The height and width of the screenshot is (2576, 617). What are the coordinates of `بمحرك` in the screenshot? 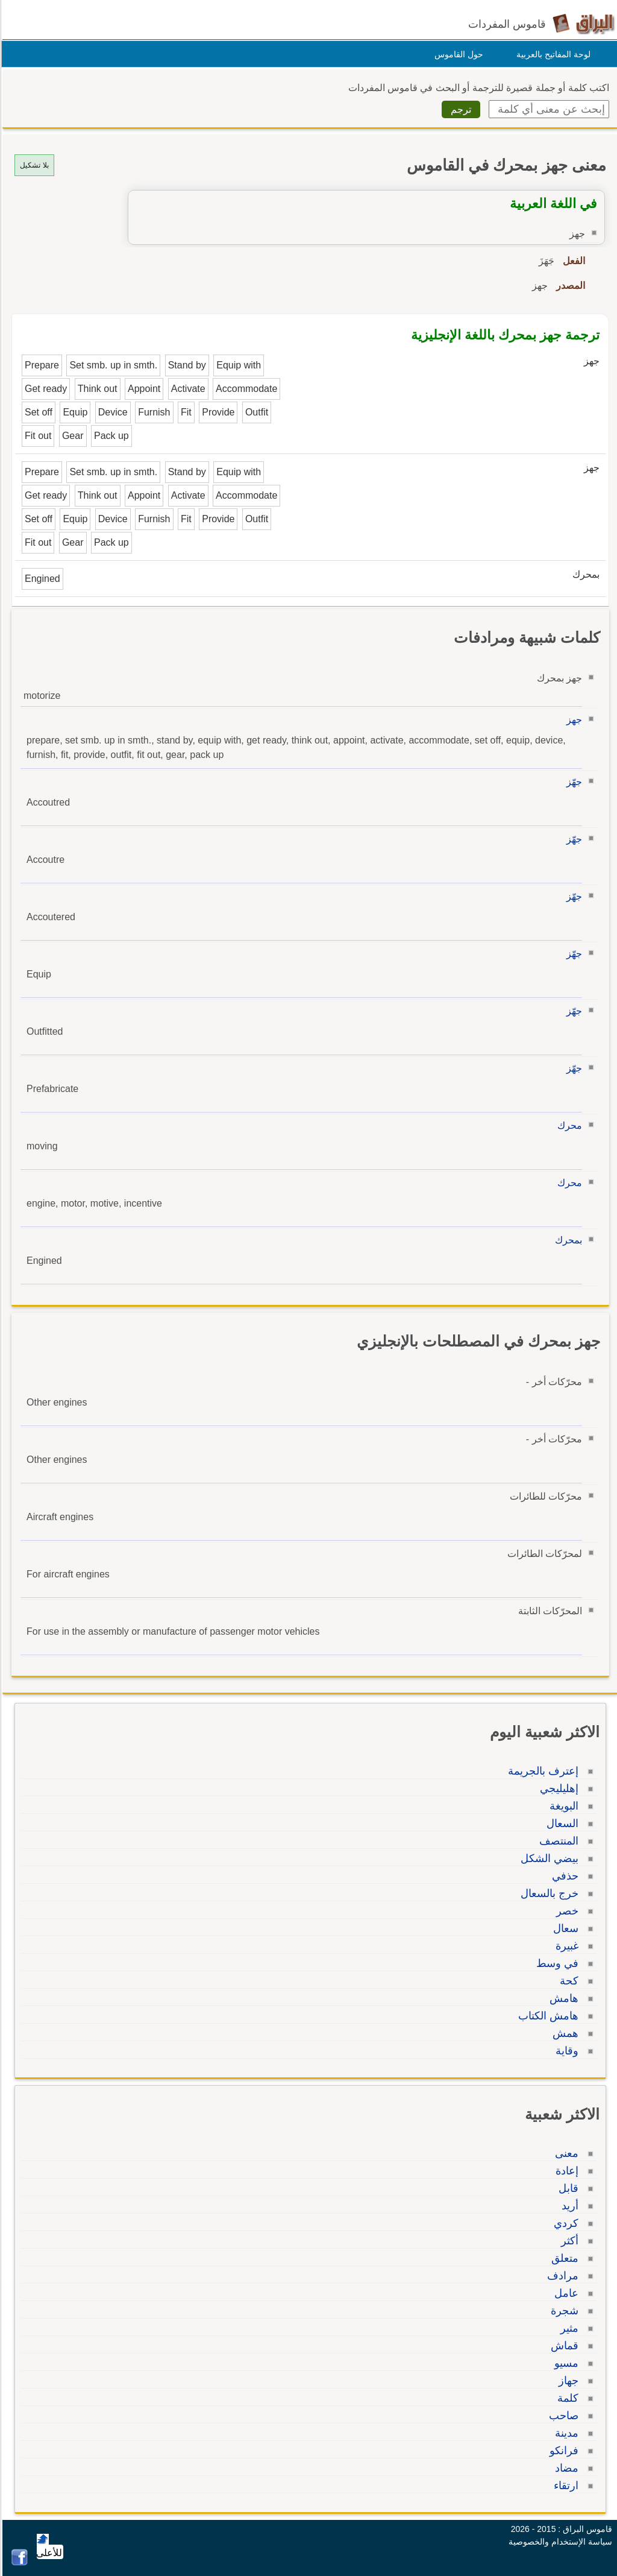 It's located at (566, 1240).